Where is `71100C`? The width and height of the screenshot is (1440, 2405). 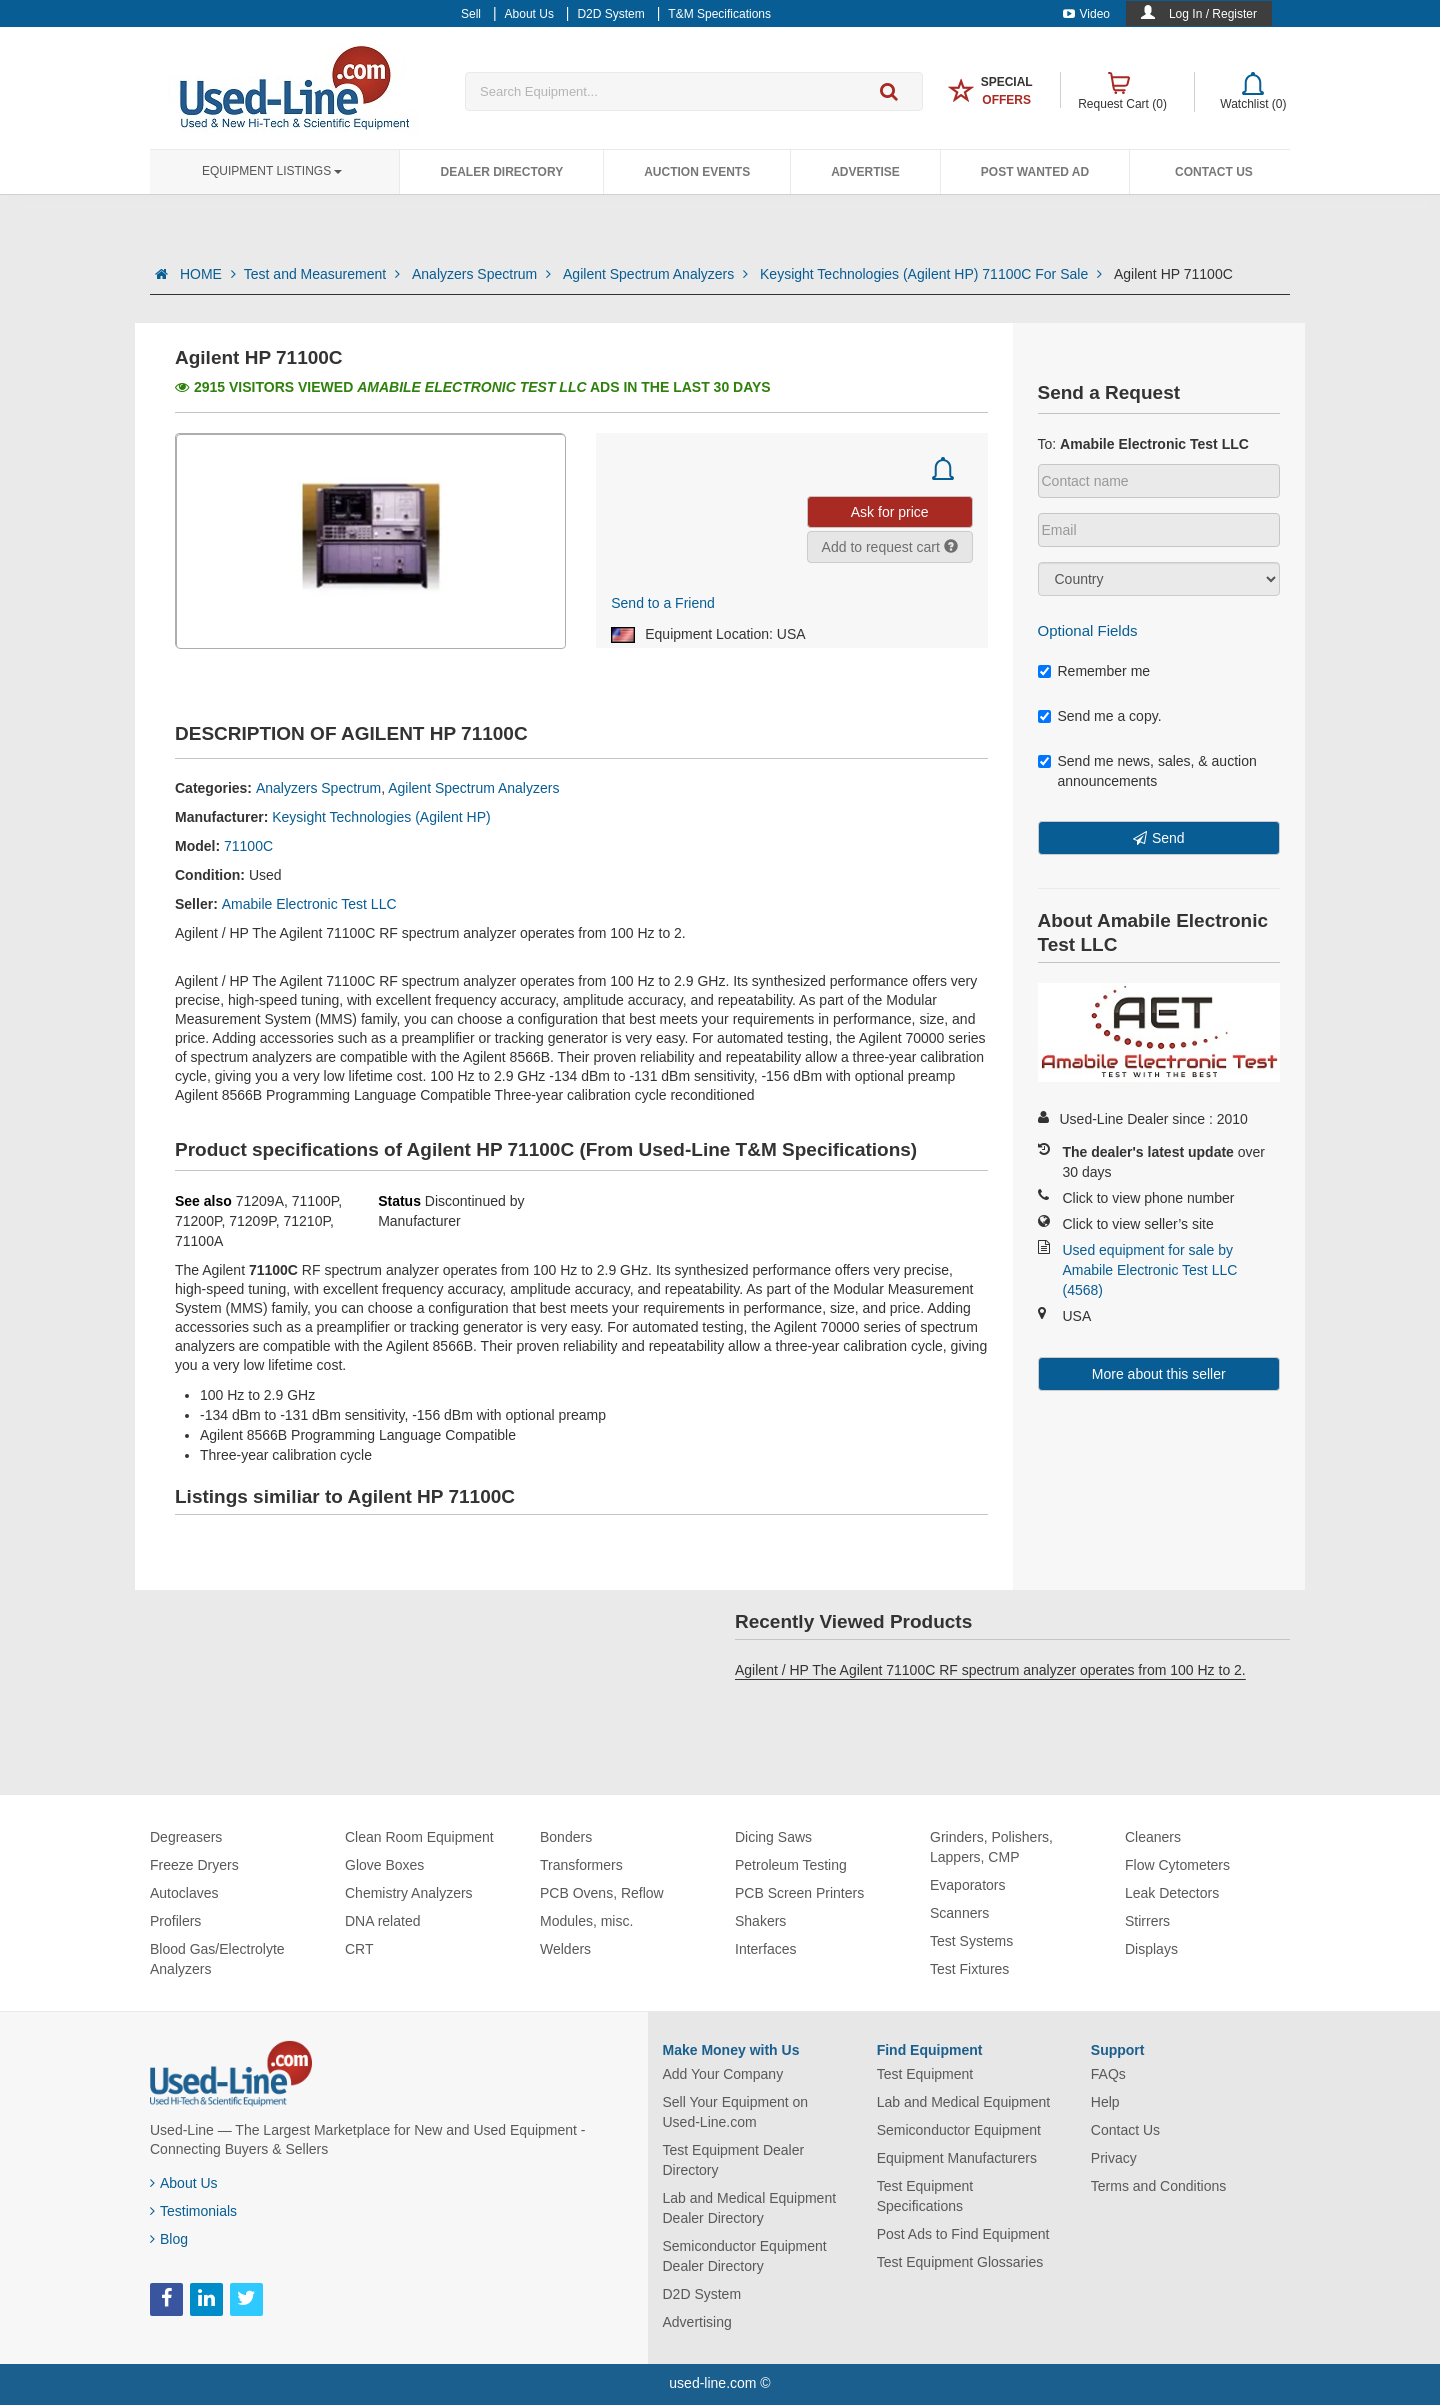 71100C is located at coordinates (248, 846).